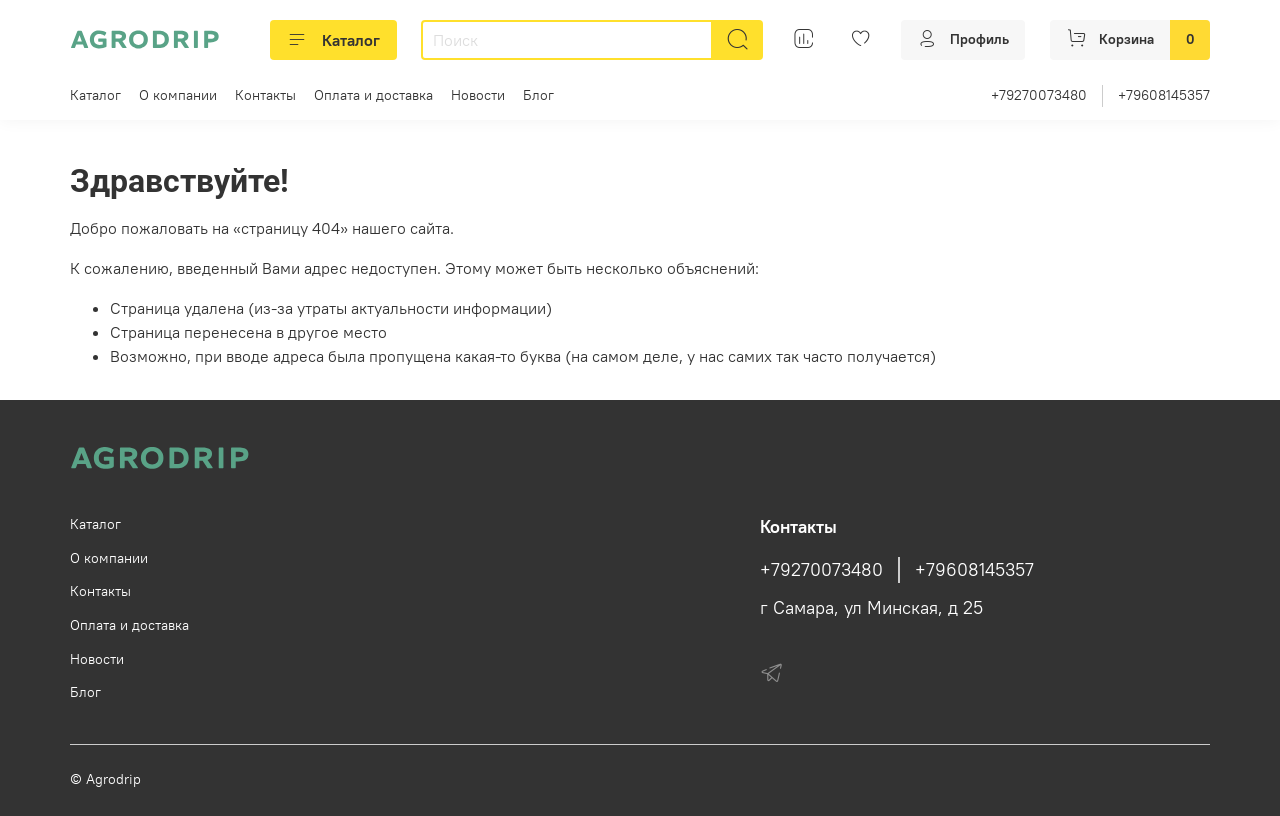 This screenshot has width=1280, height=816. I want to click on Блог, so click(538, 95).